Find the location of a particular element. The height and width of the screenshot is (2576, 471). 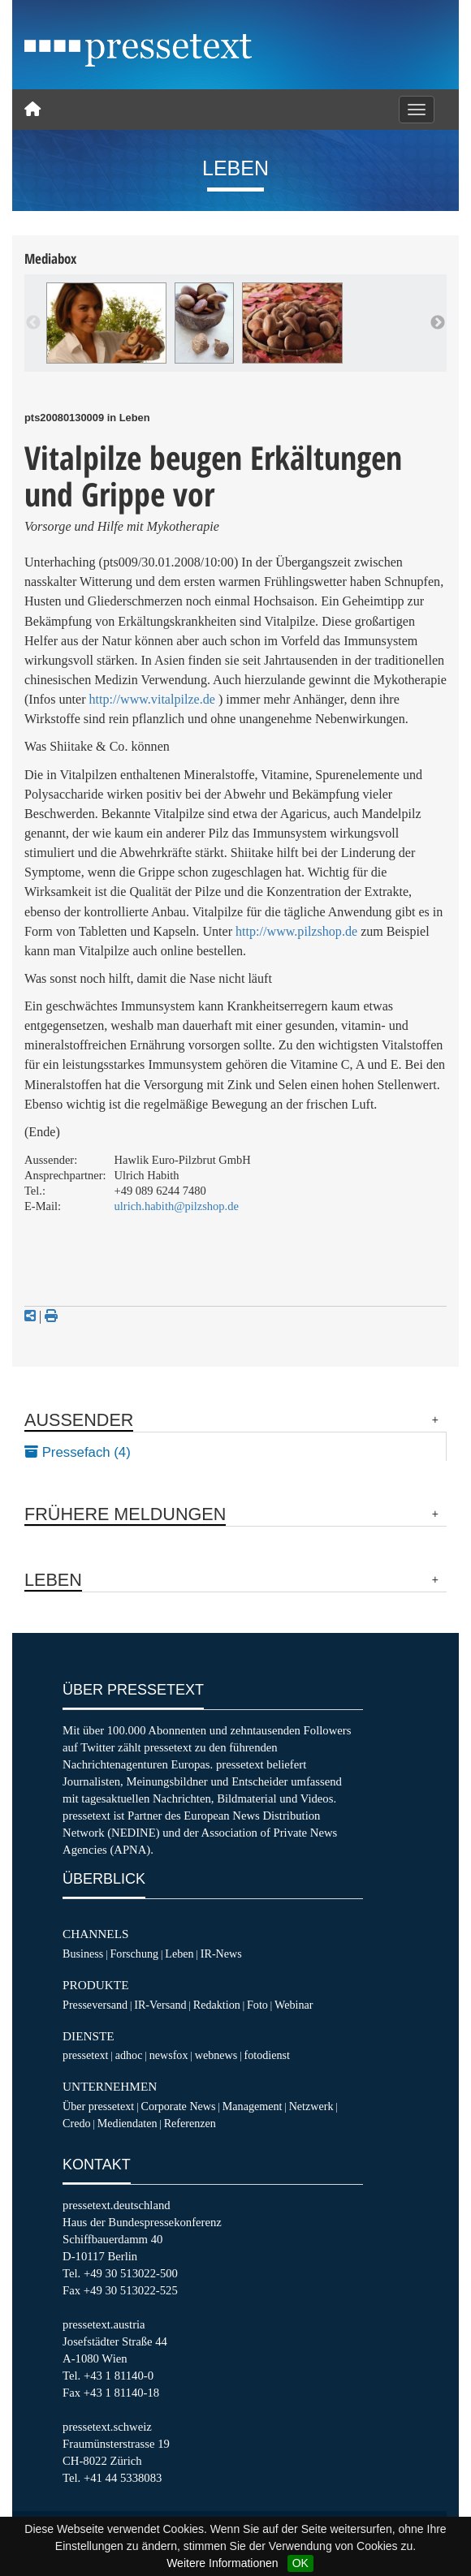

Leben is located at coordinates (179, 1953).